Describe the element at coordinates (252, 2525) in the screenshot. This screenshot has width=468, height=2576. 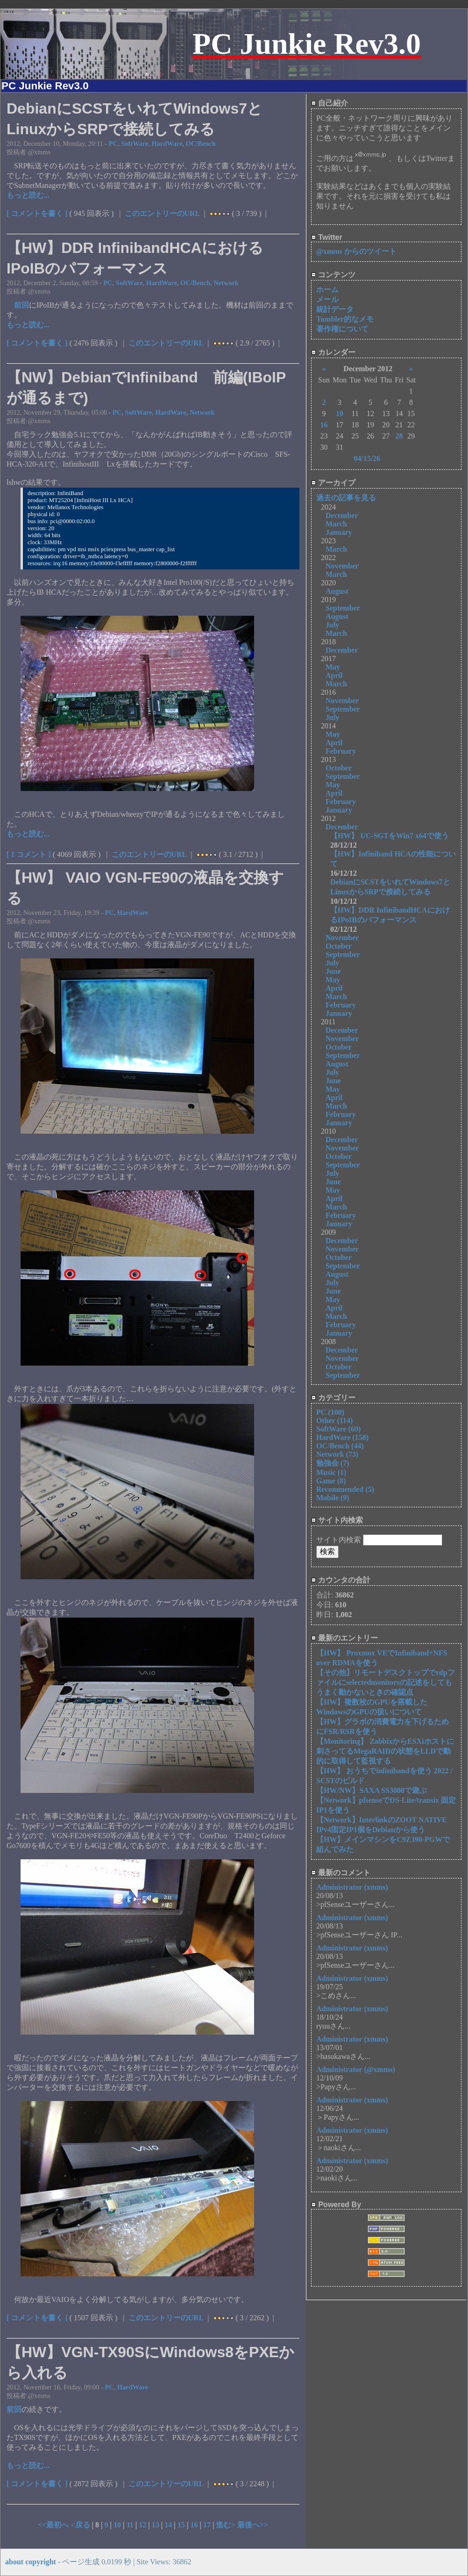
I see `最後へ>>` at that location.